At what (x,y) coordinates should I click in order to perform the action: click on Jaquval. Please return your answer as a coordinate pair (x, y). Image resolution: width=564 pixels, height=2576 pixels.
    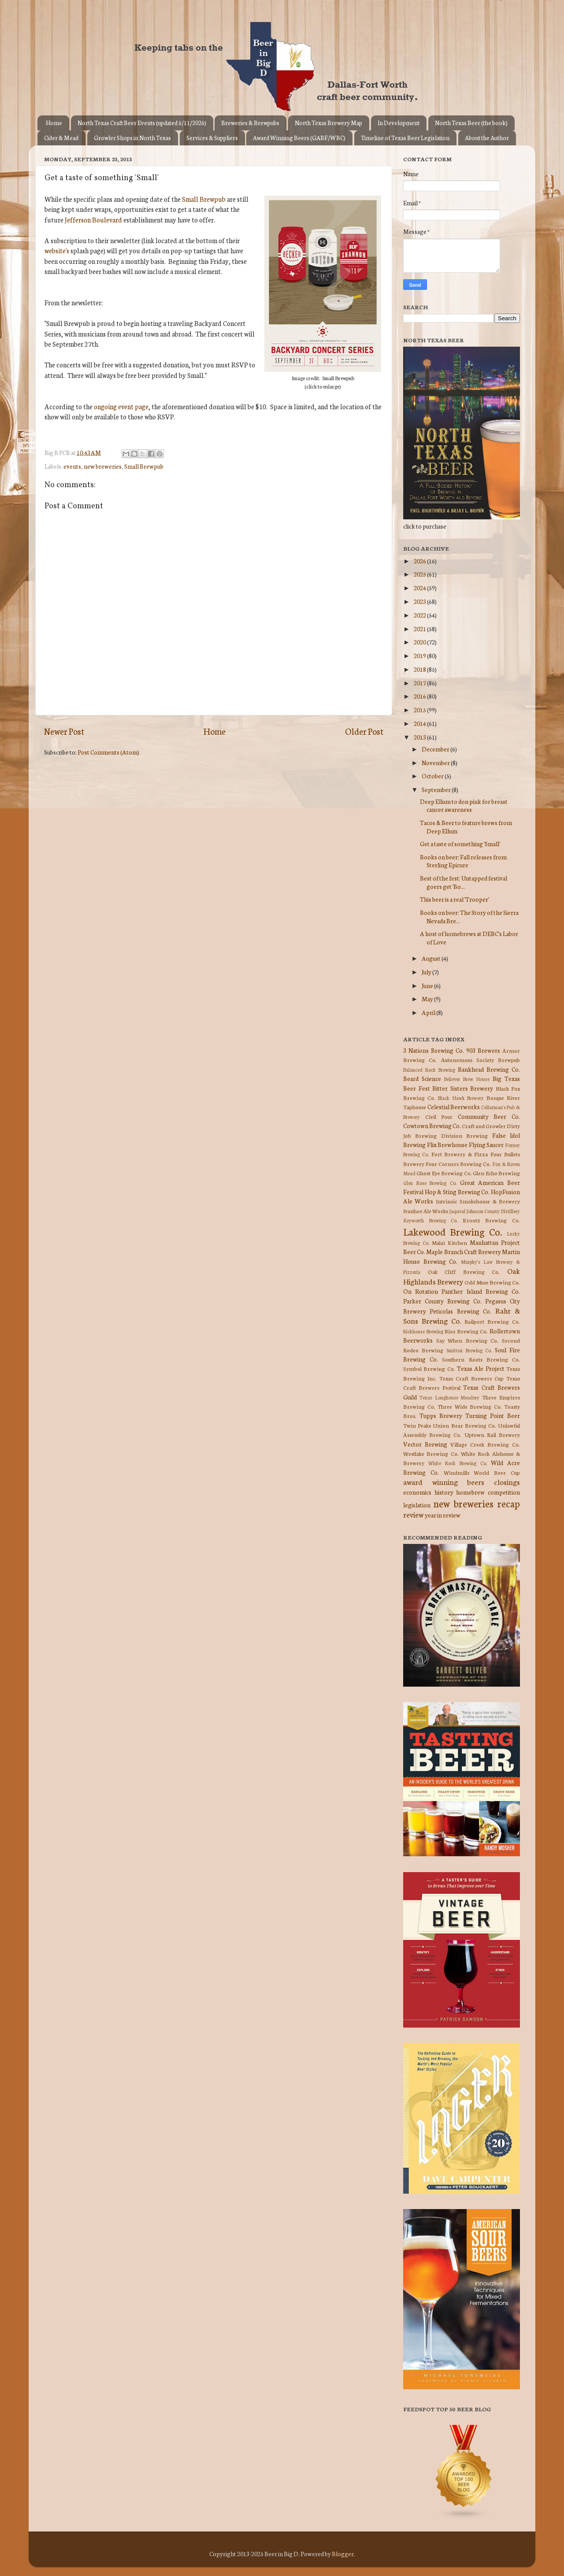
    Looking at the image, I should click on (457, 1210).